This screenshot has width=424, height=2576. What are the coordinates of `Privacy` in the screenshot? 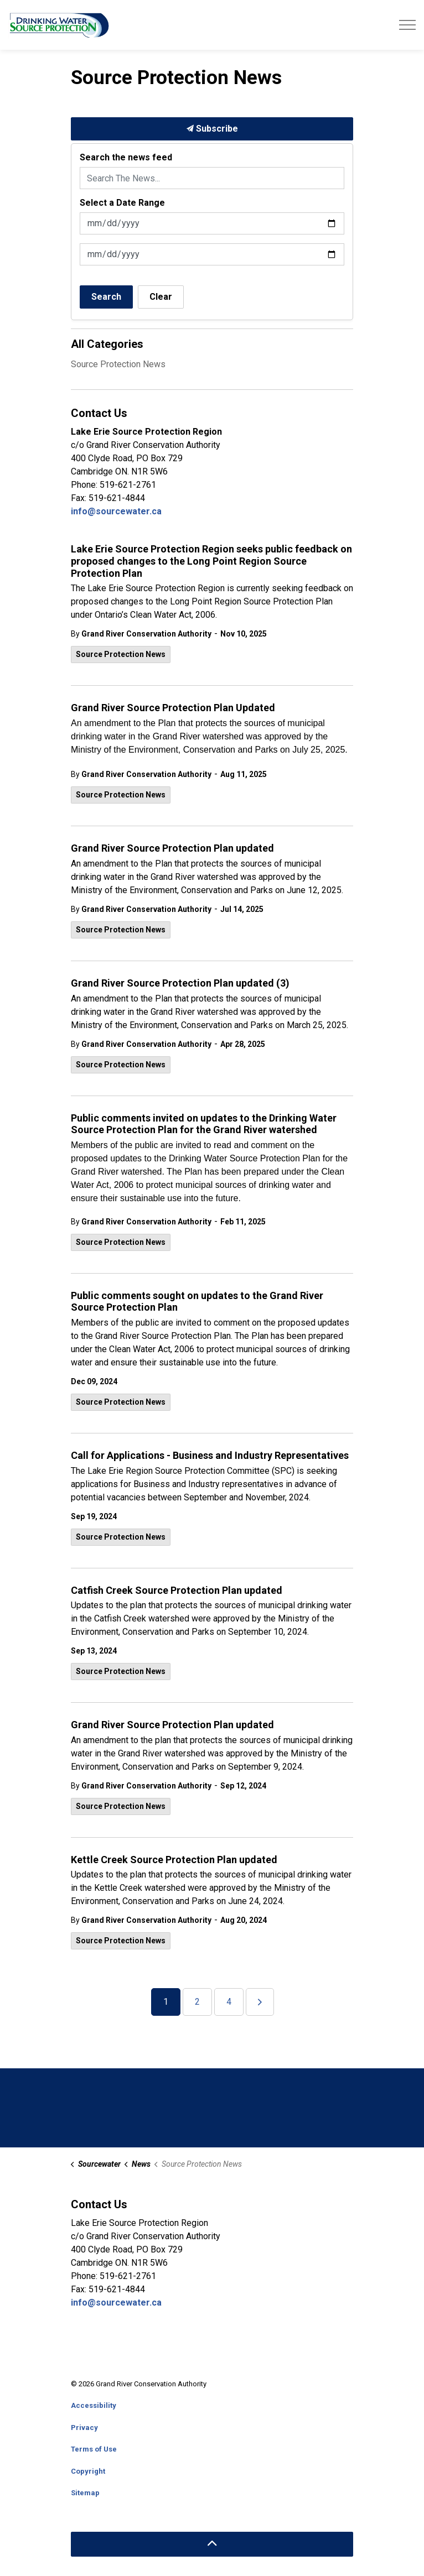 It's located at (84, 2427).